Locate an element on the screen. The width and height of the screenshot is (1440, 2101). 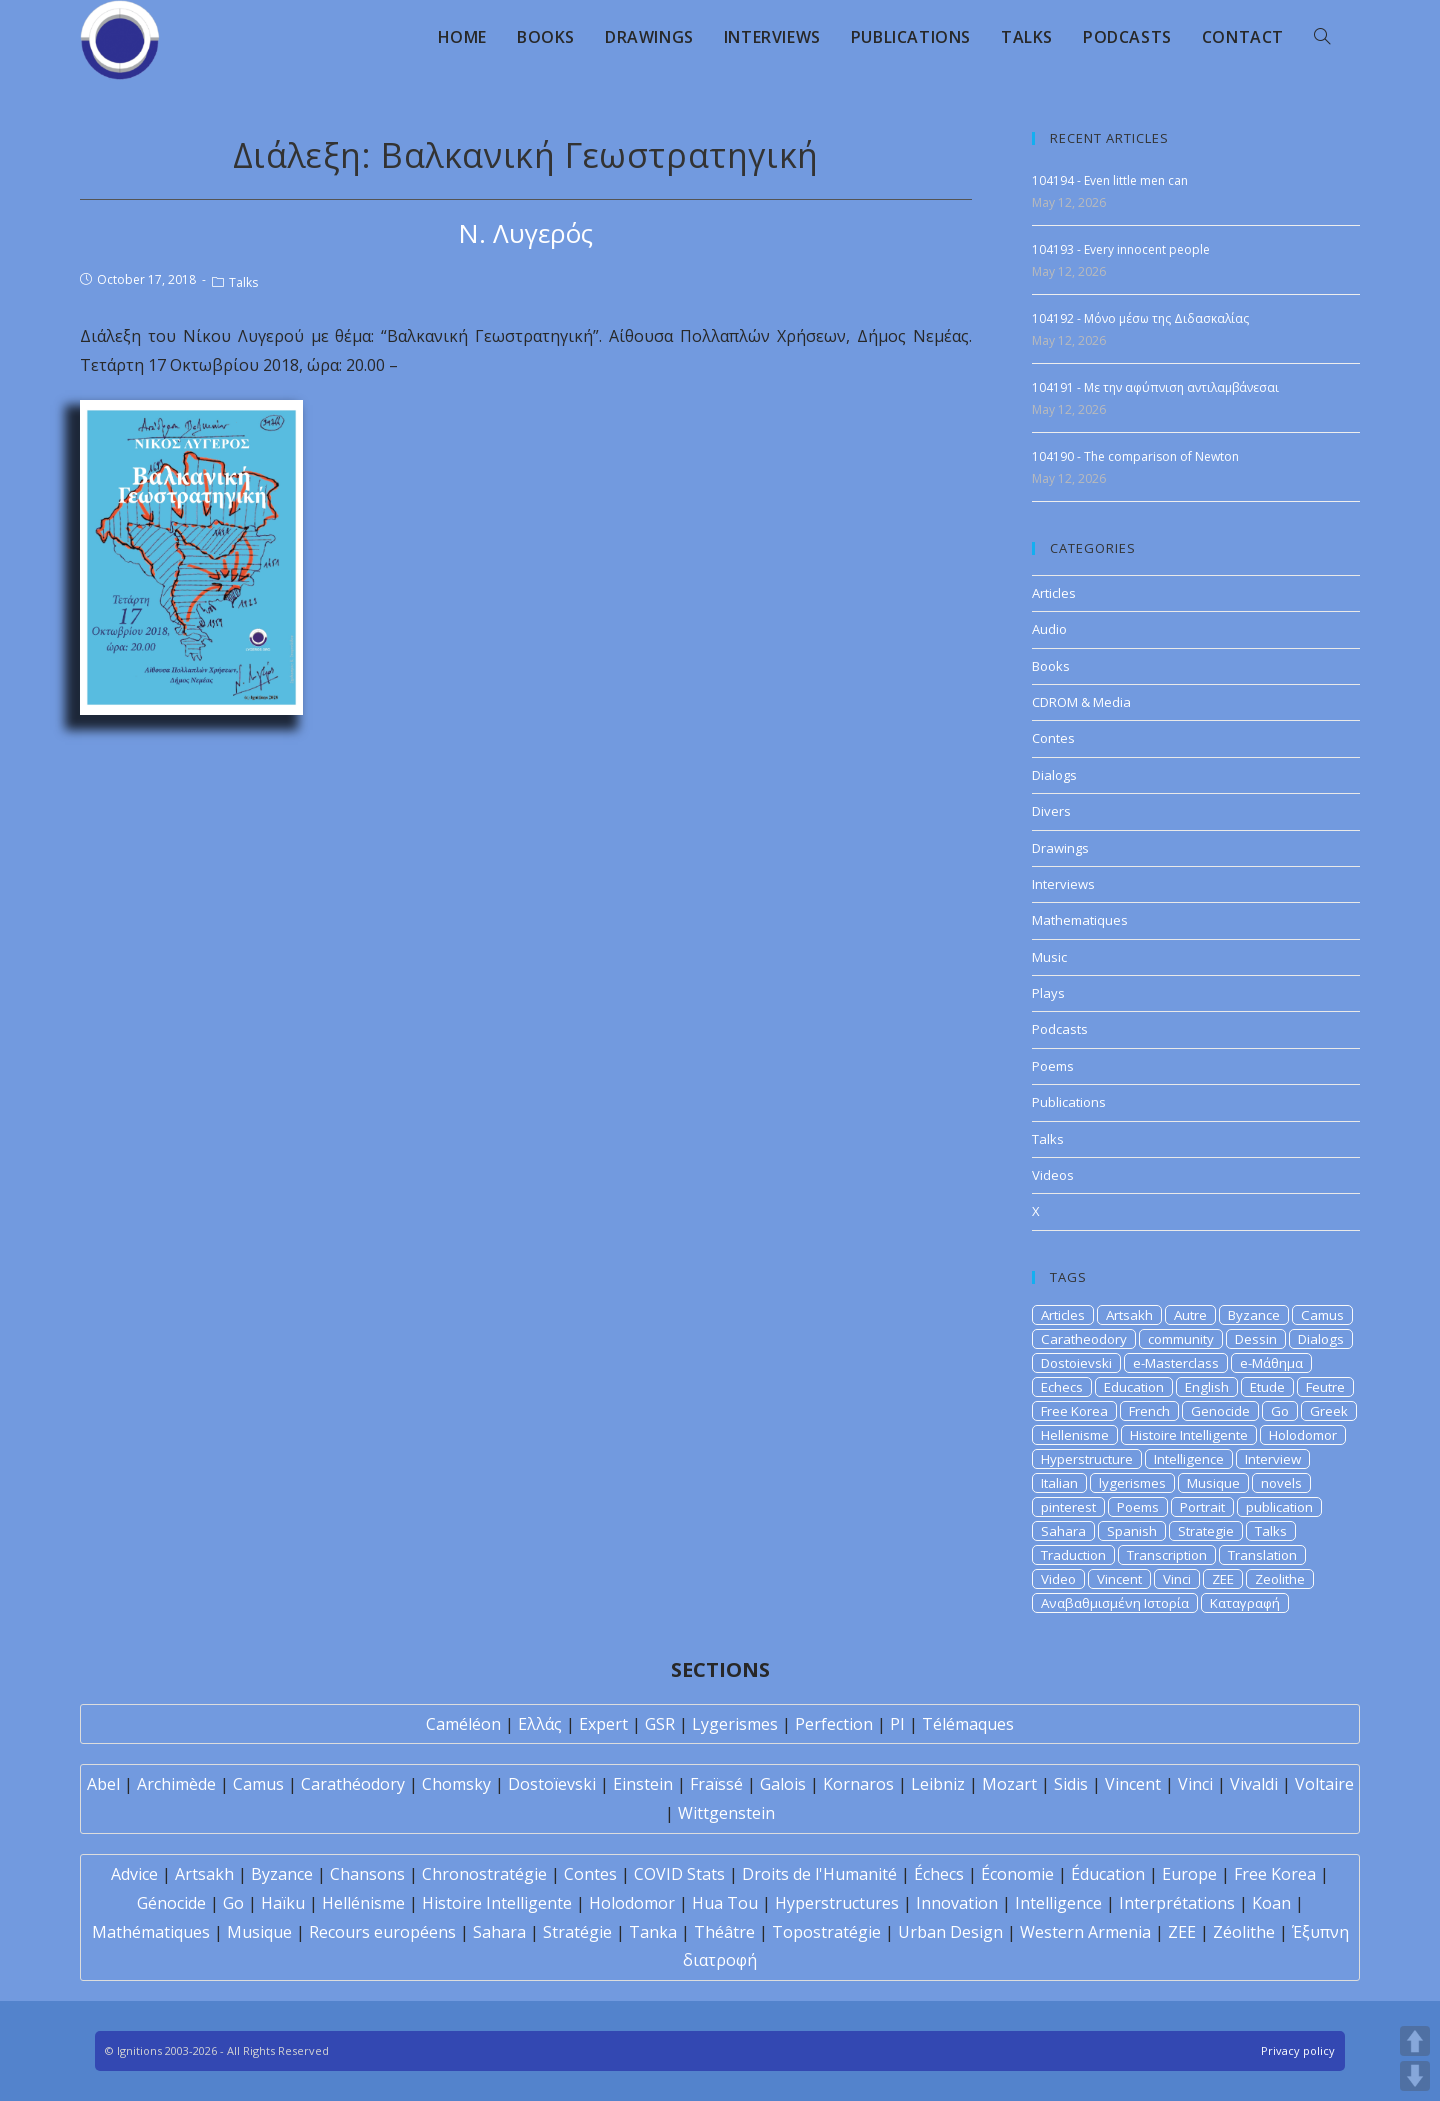
Haïku is located at coordinates (283, 1903).